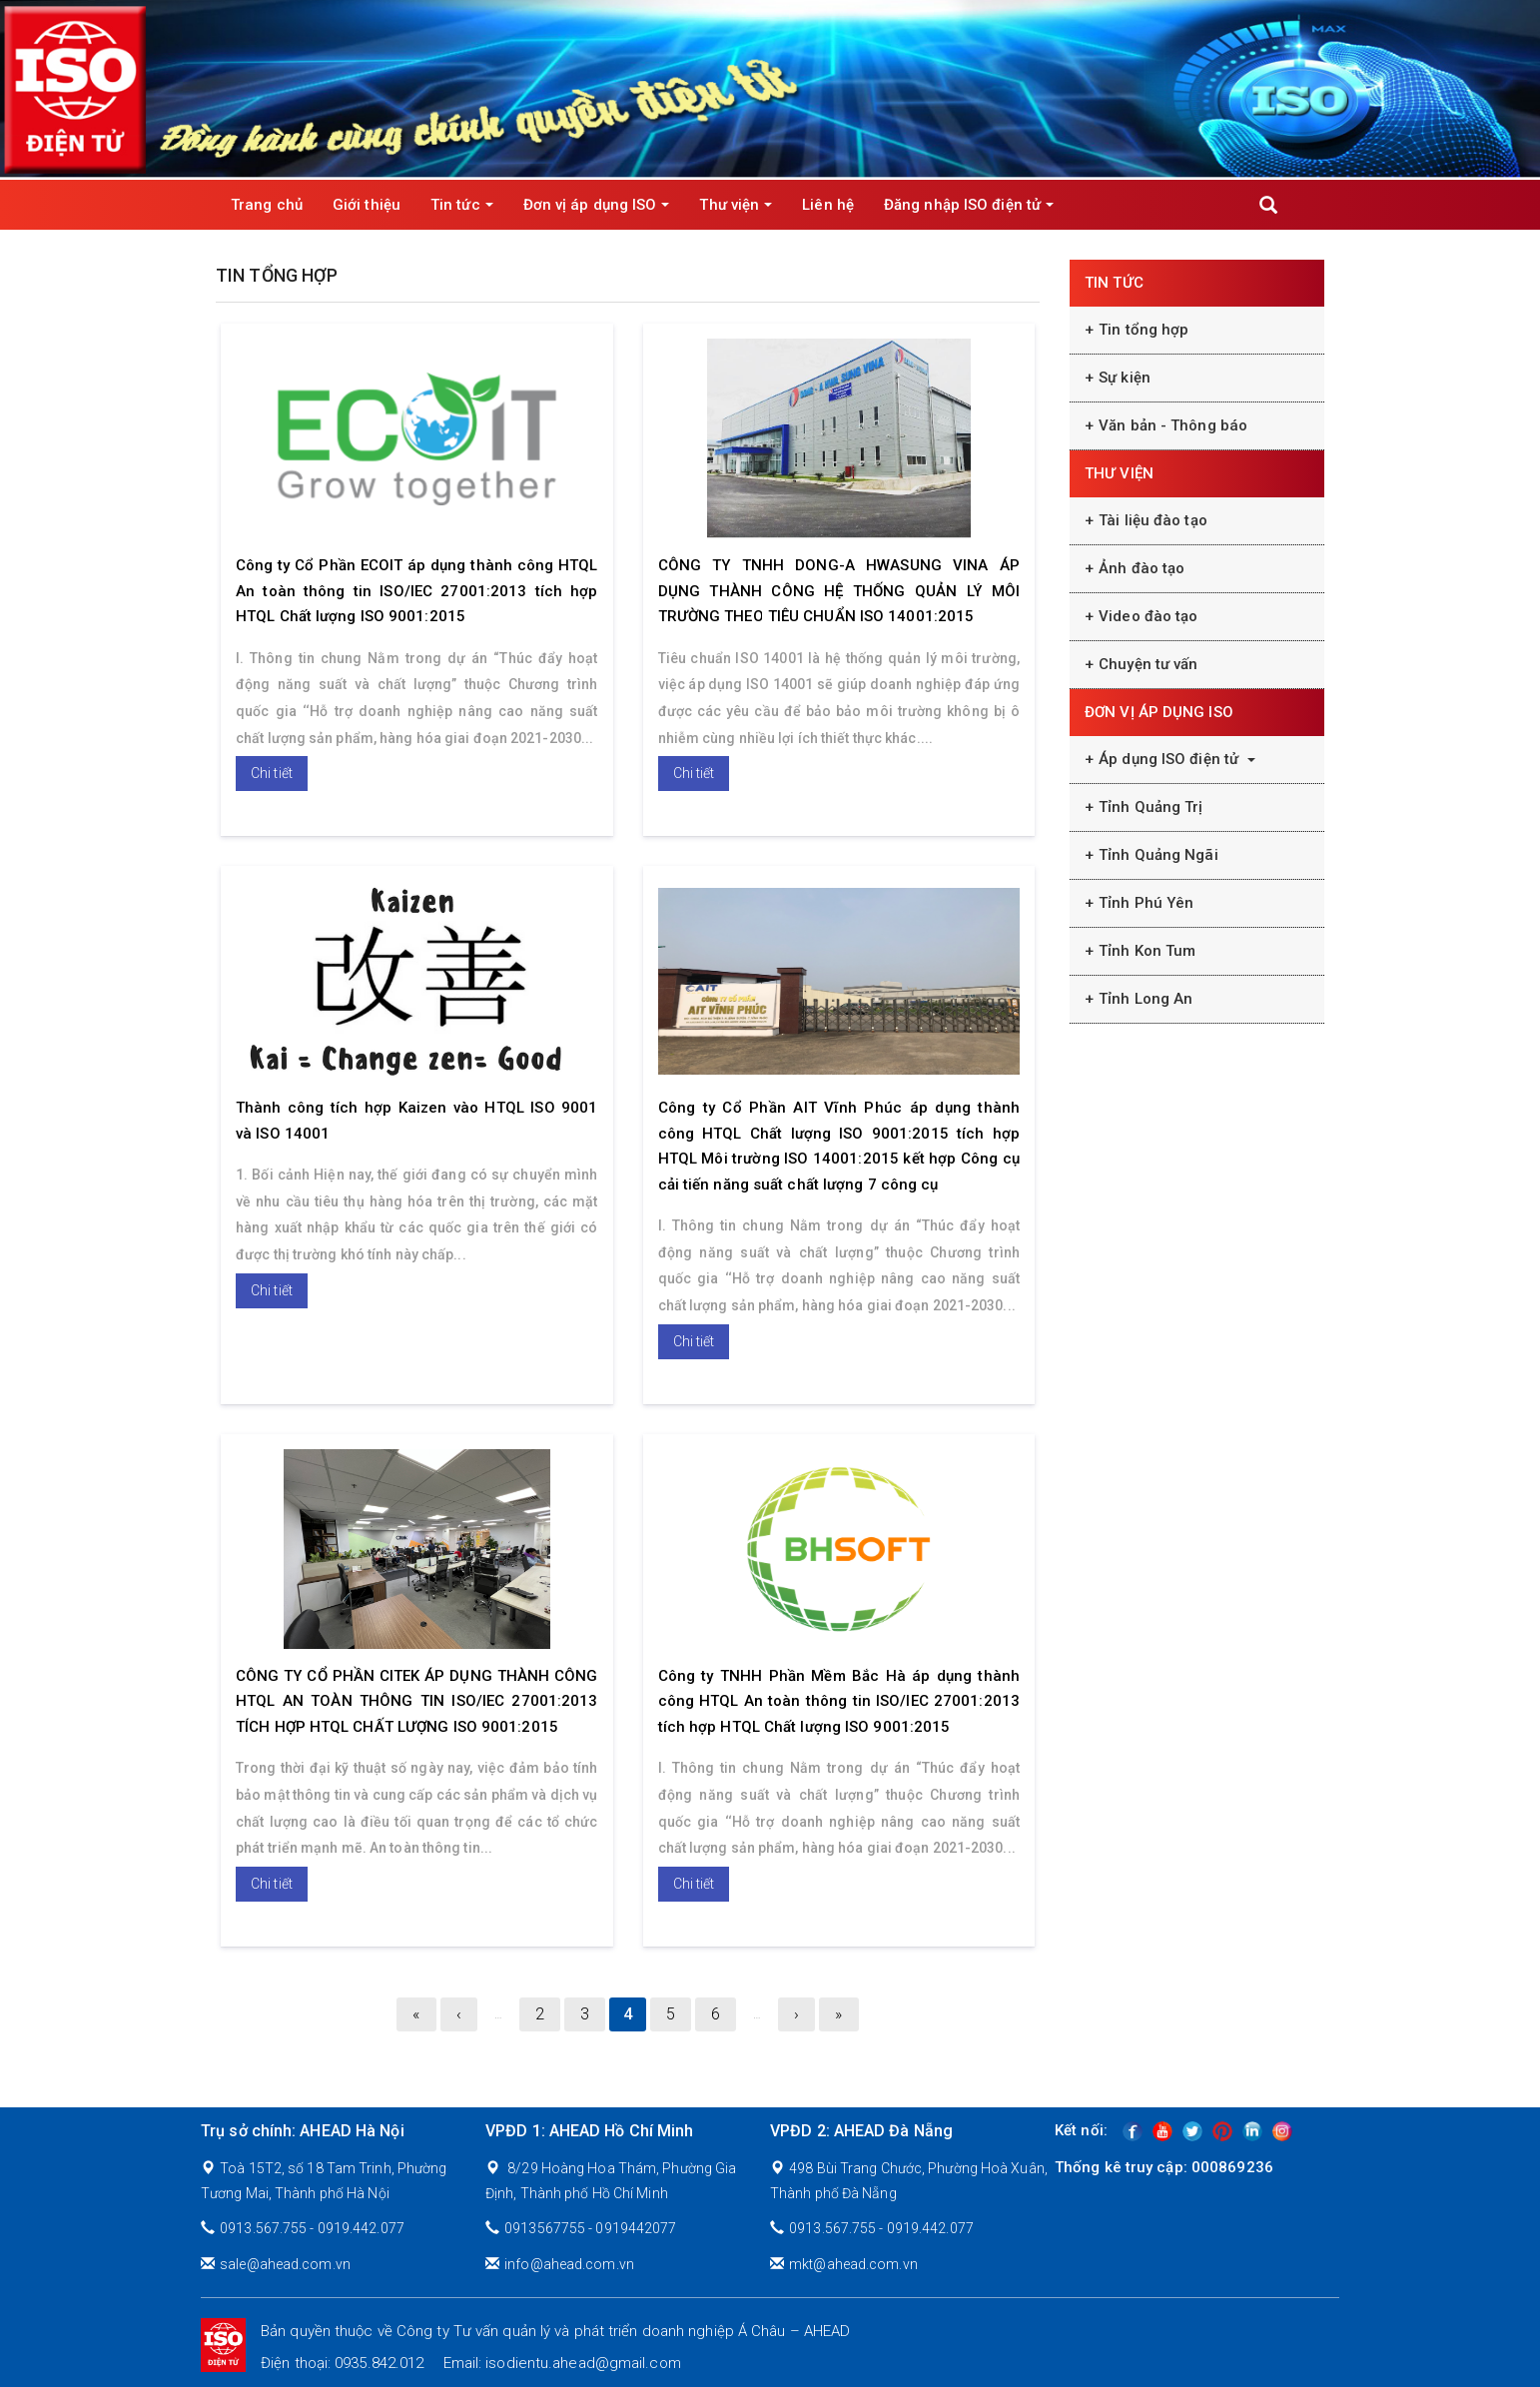 The image size is (1540, 2387). Describe the element at coordinates (417, 1121) in the screenshot. I see `Thành công tích hợp Kaizen vào HTQL ISO 9001 và ISO 14001` at that location.